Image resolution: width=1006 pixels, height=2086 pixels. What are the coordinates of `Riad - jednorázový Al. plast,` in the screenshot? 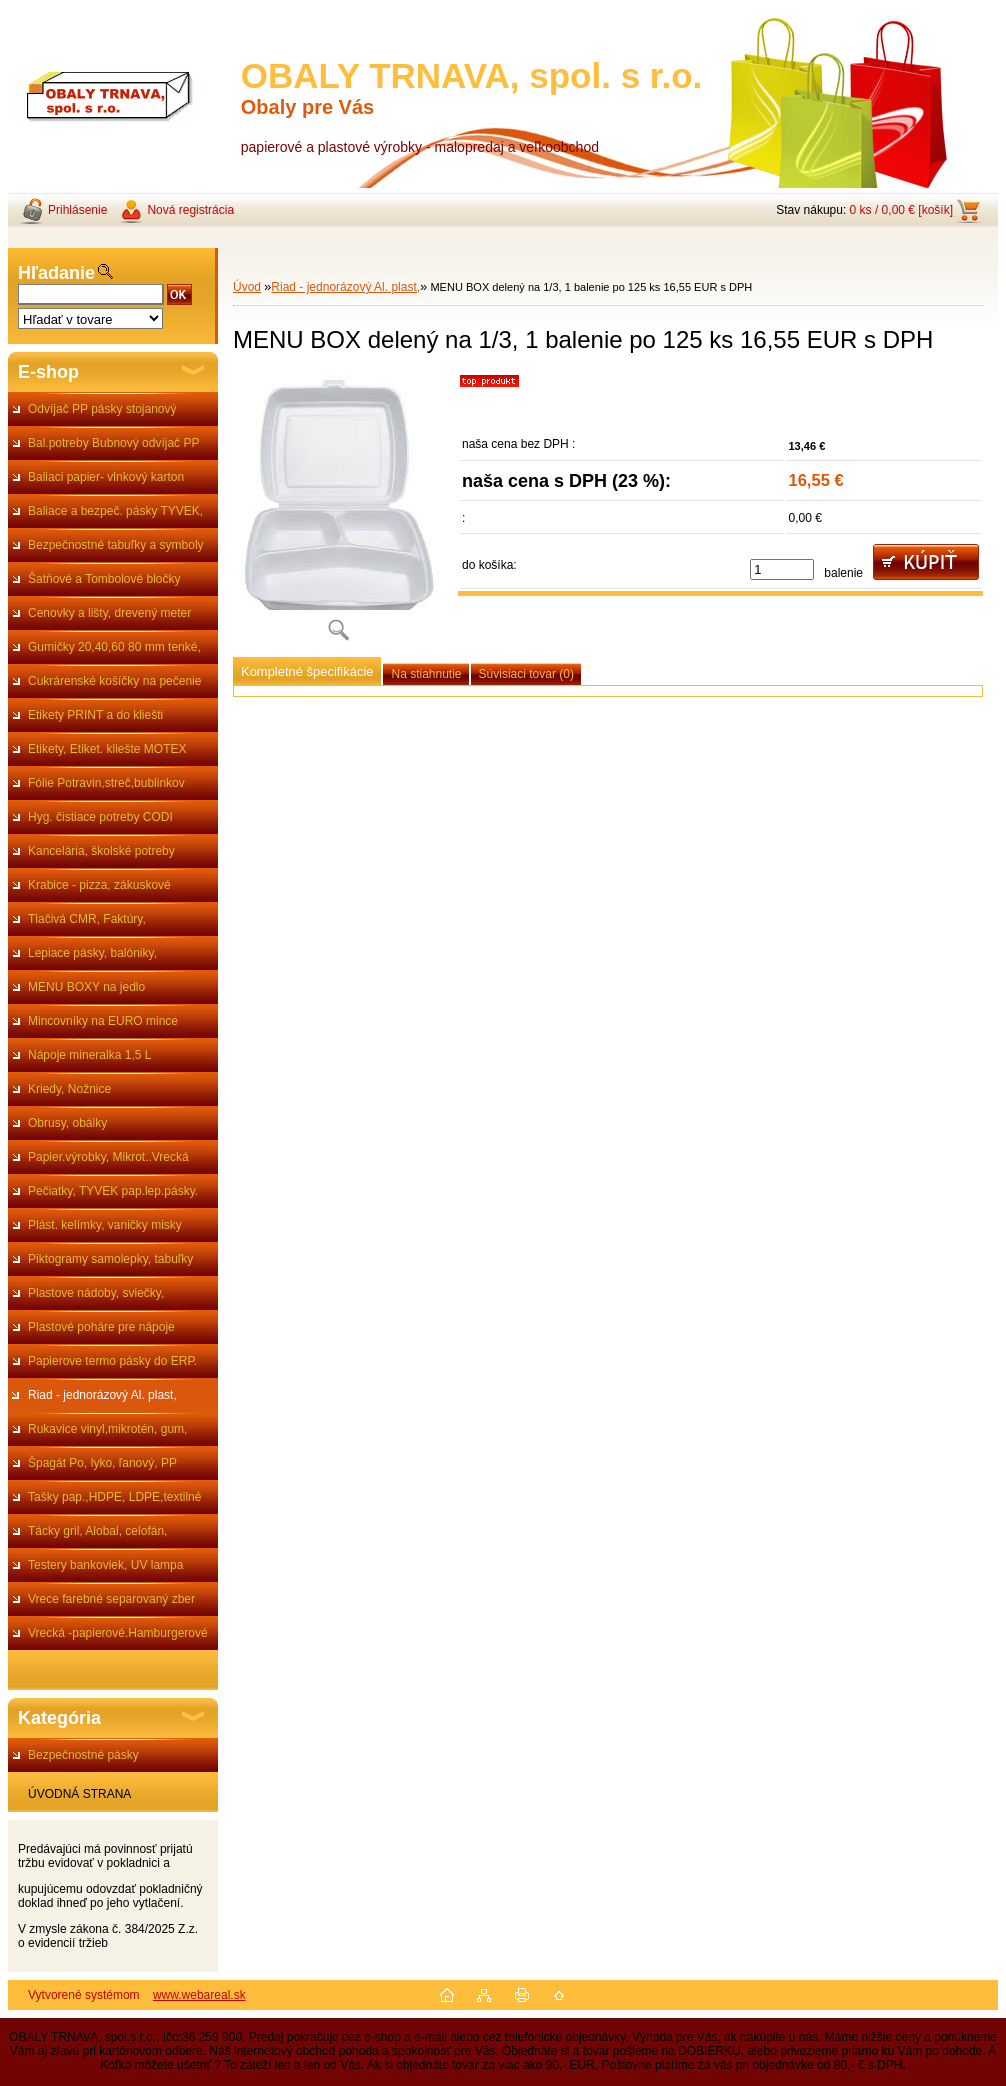 It's located at (102, 1395).